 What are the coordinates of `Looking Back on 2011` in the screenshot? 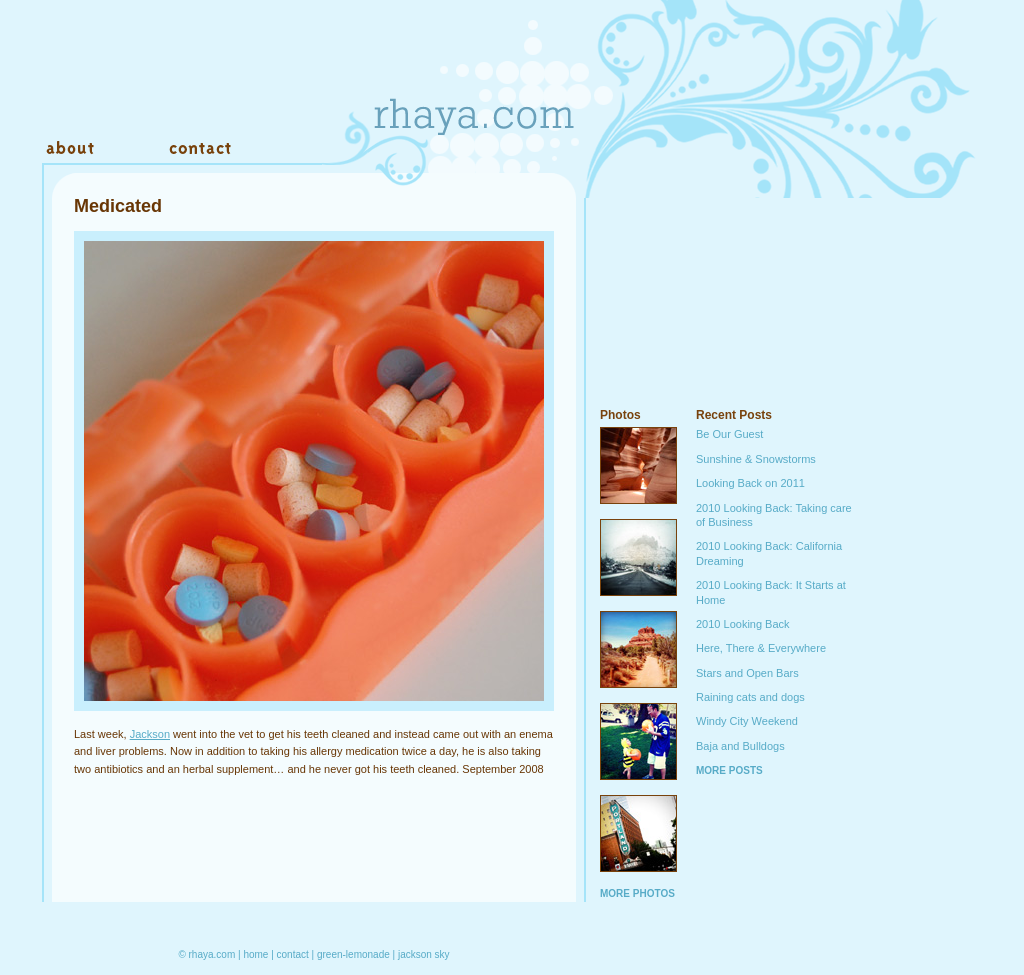 It's located at (750, 483).